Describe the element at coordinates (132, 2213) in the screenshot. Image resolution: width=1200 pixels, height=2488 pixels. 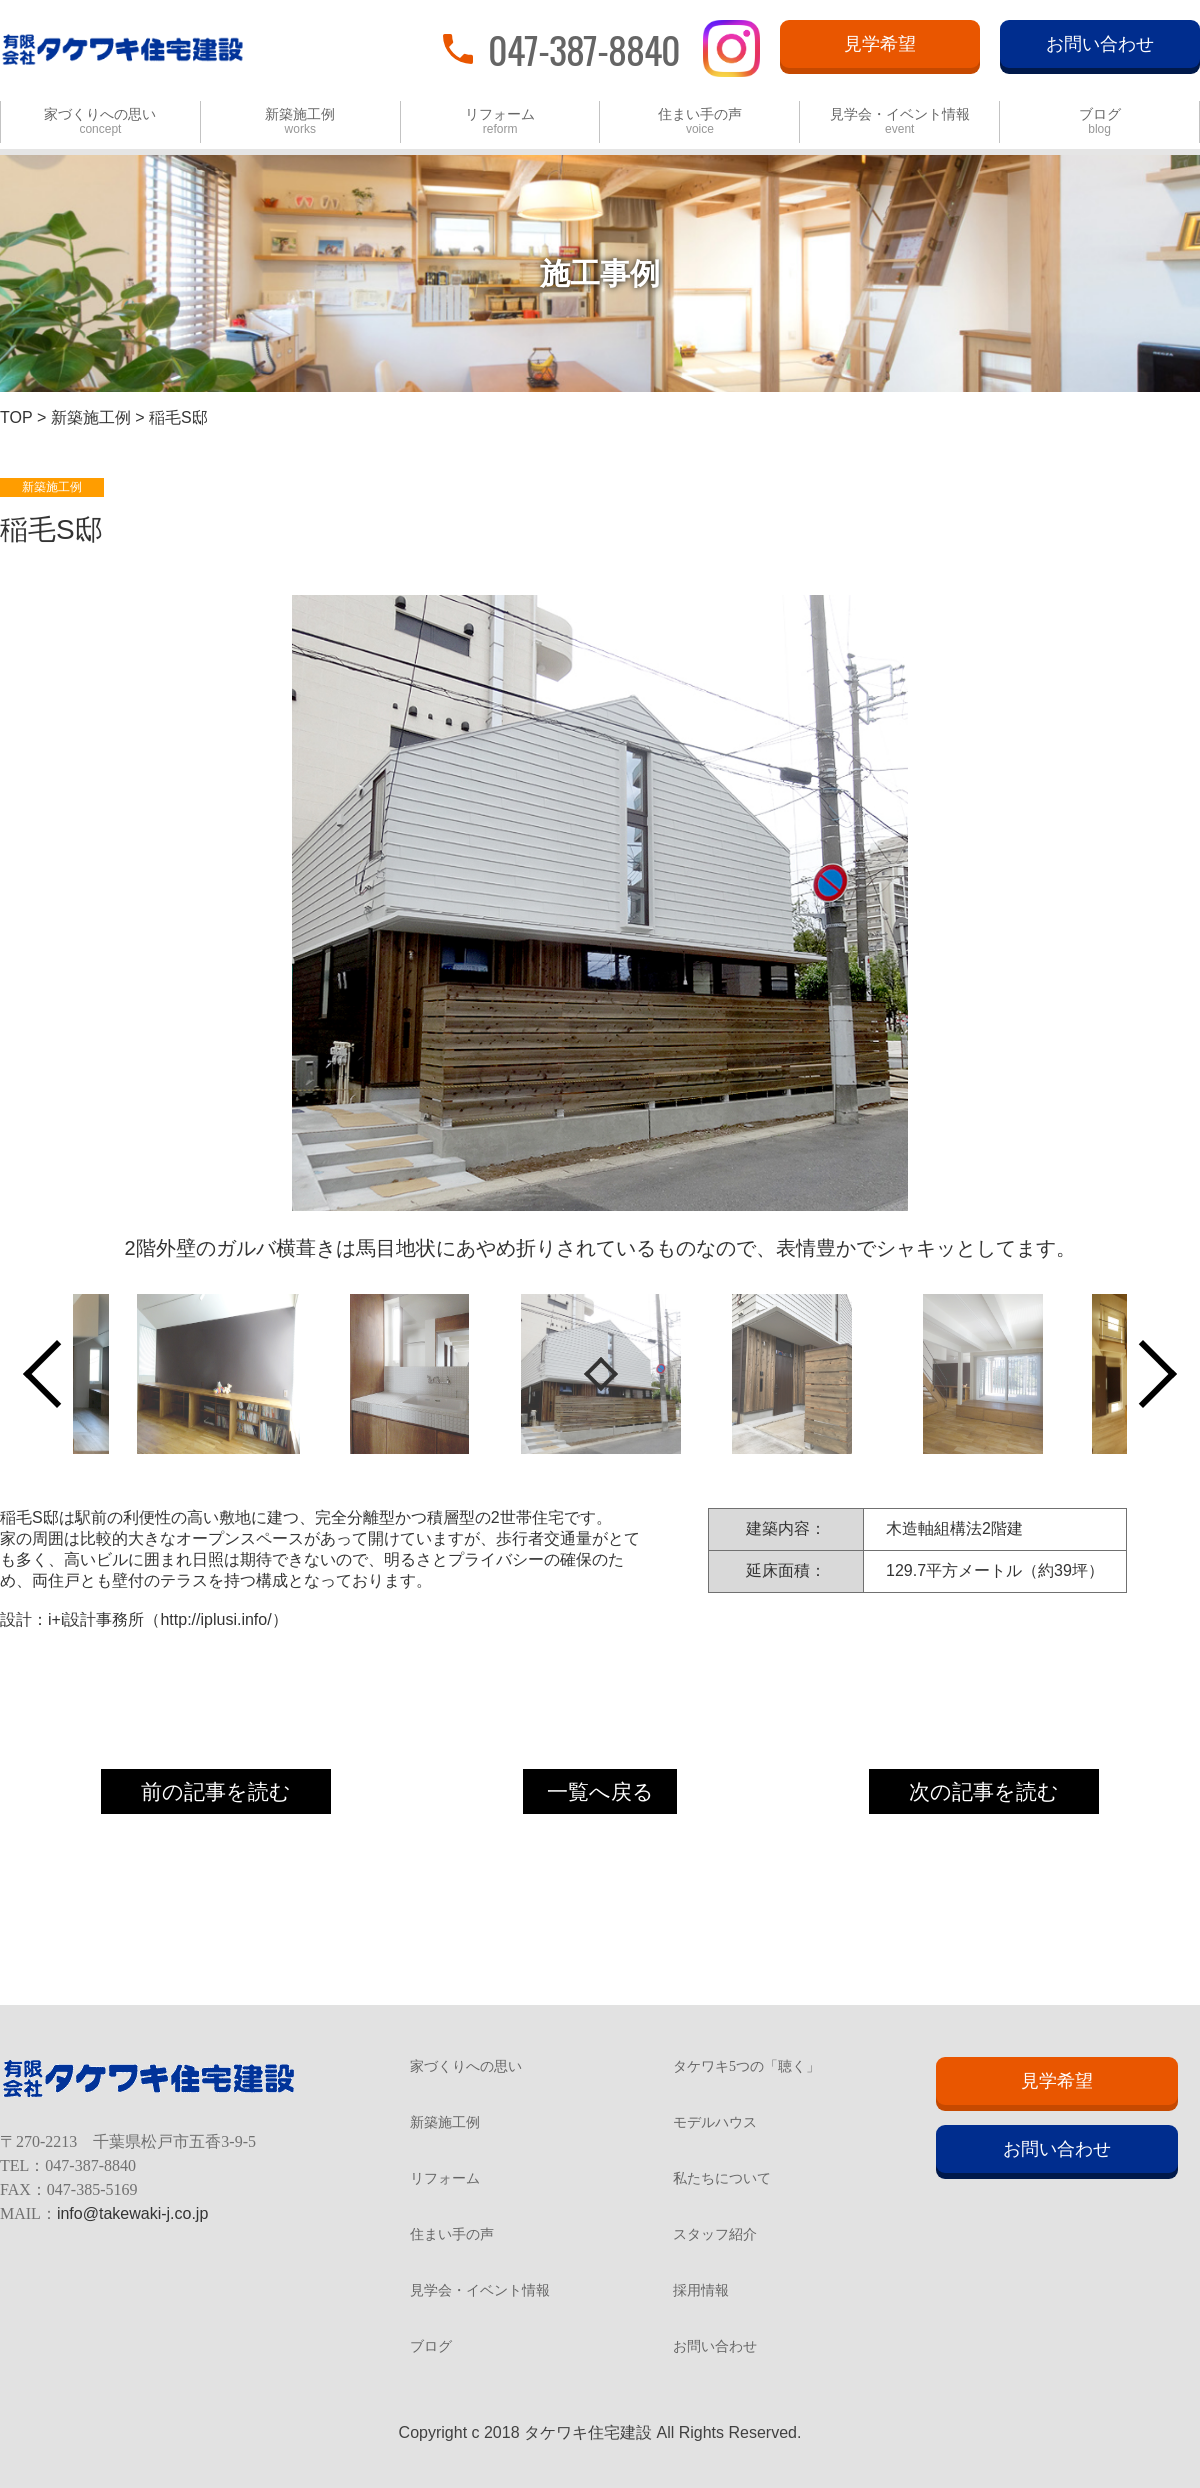
I see `info@takewaki-j.co.jp` at that location.